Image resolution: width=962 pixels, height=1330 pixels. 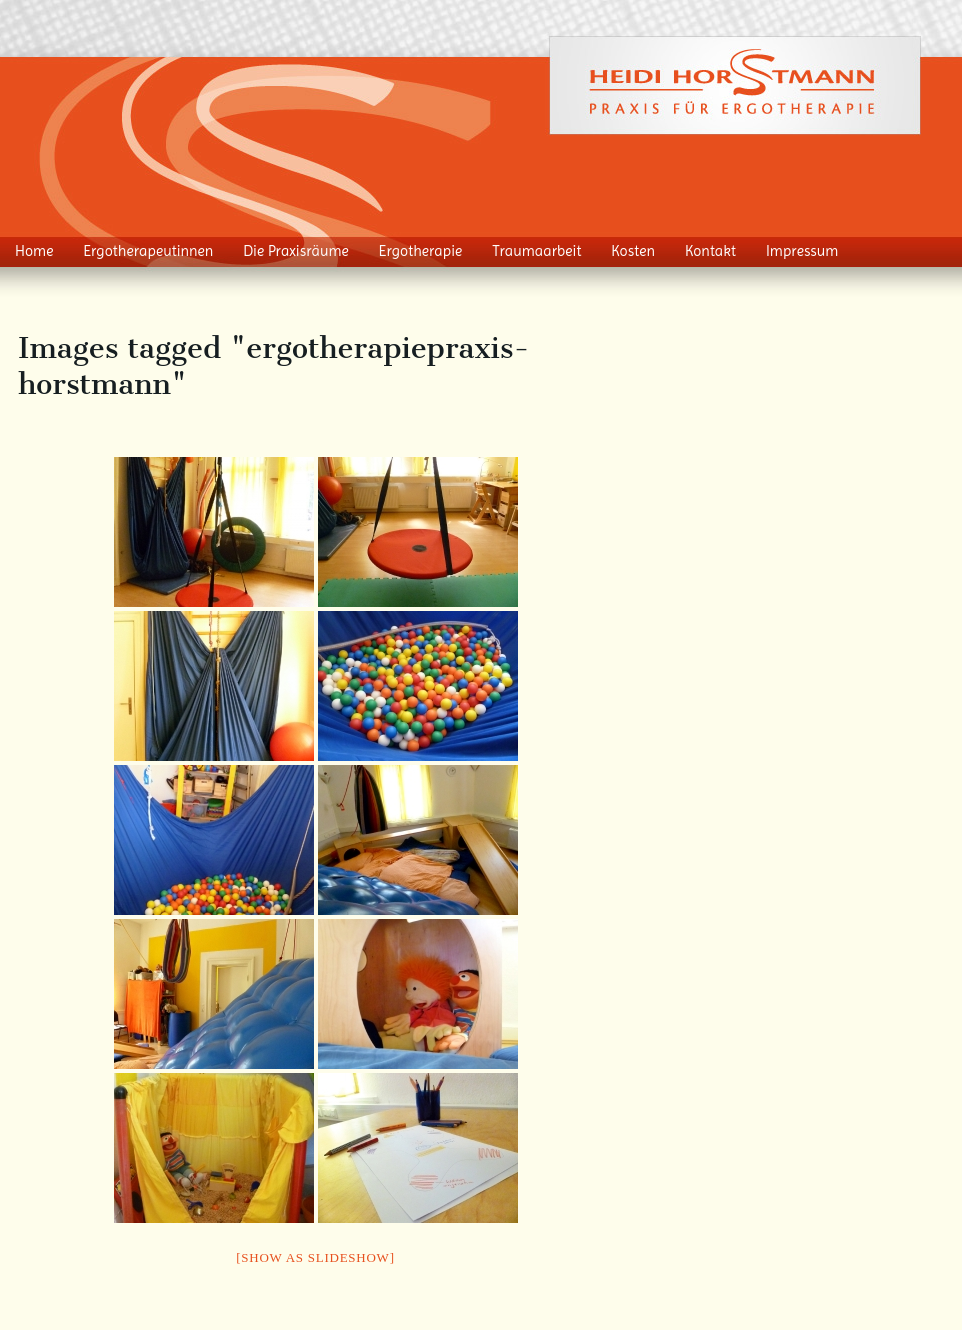 What do you see at coordinates (710, 251) in the screenshot?
I see `Kontakt` at bounding box center [710, 251].